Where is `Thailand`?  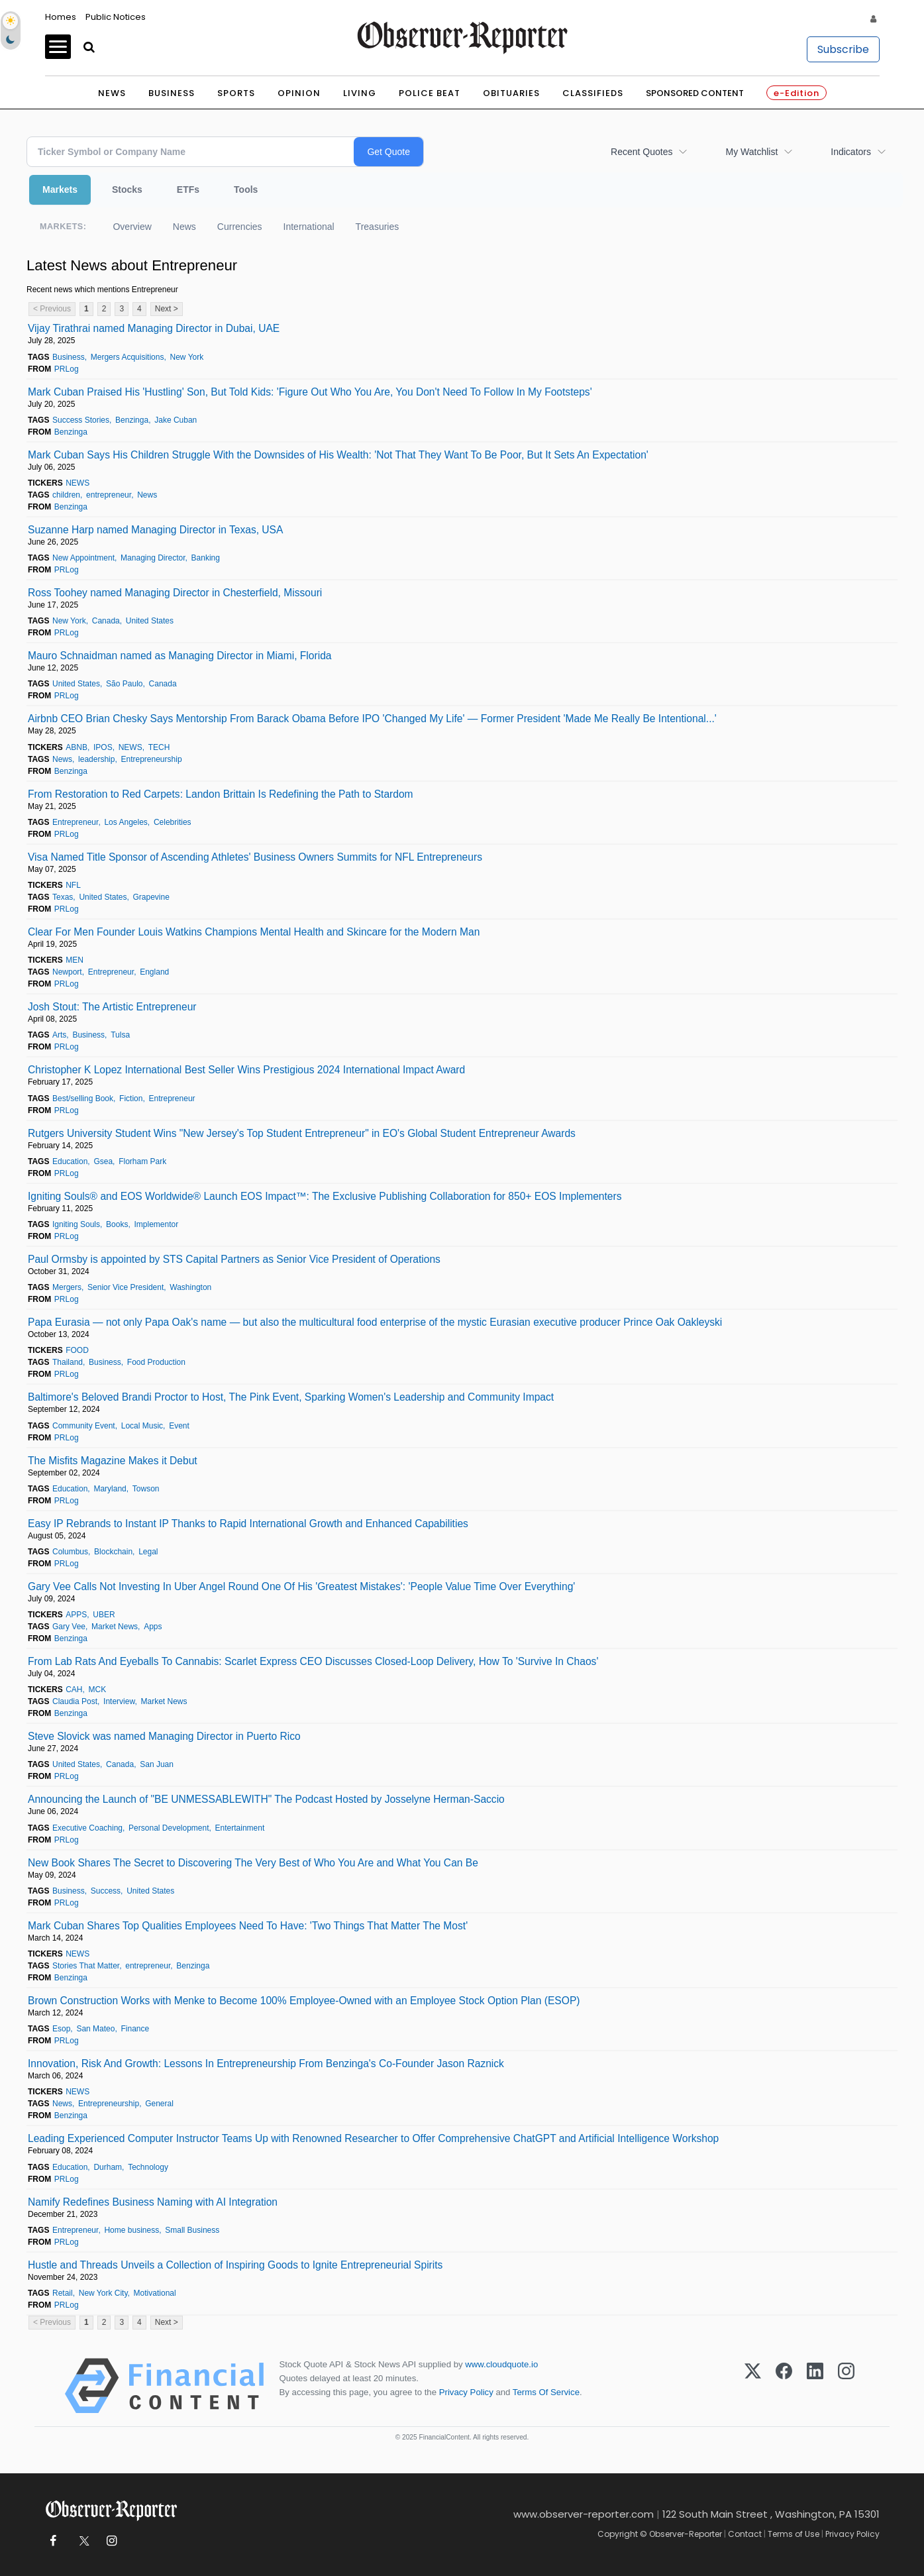
Thailand is located at coordinates (67, 1362).